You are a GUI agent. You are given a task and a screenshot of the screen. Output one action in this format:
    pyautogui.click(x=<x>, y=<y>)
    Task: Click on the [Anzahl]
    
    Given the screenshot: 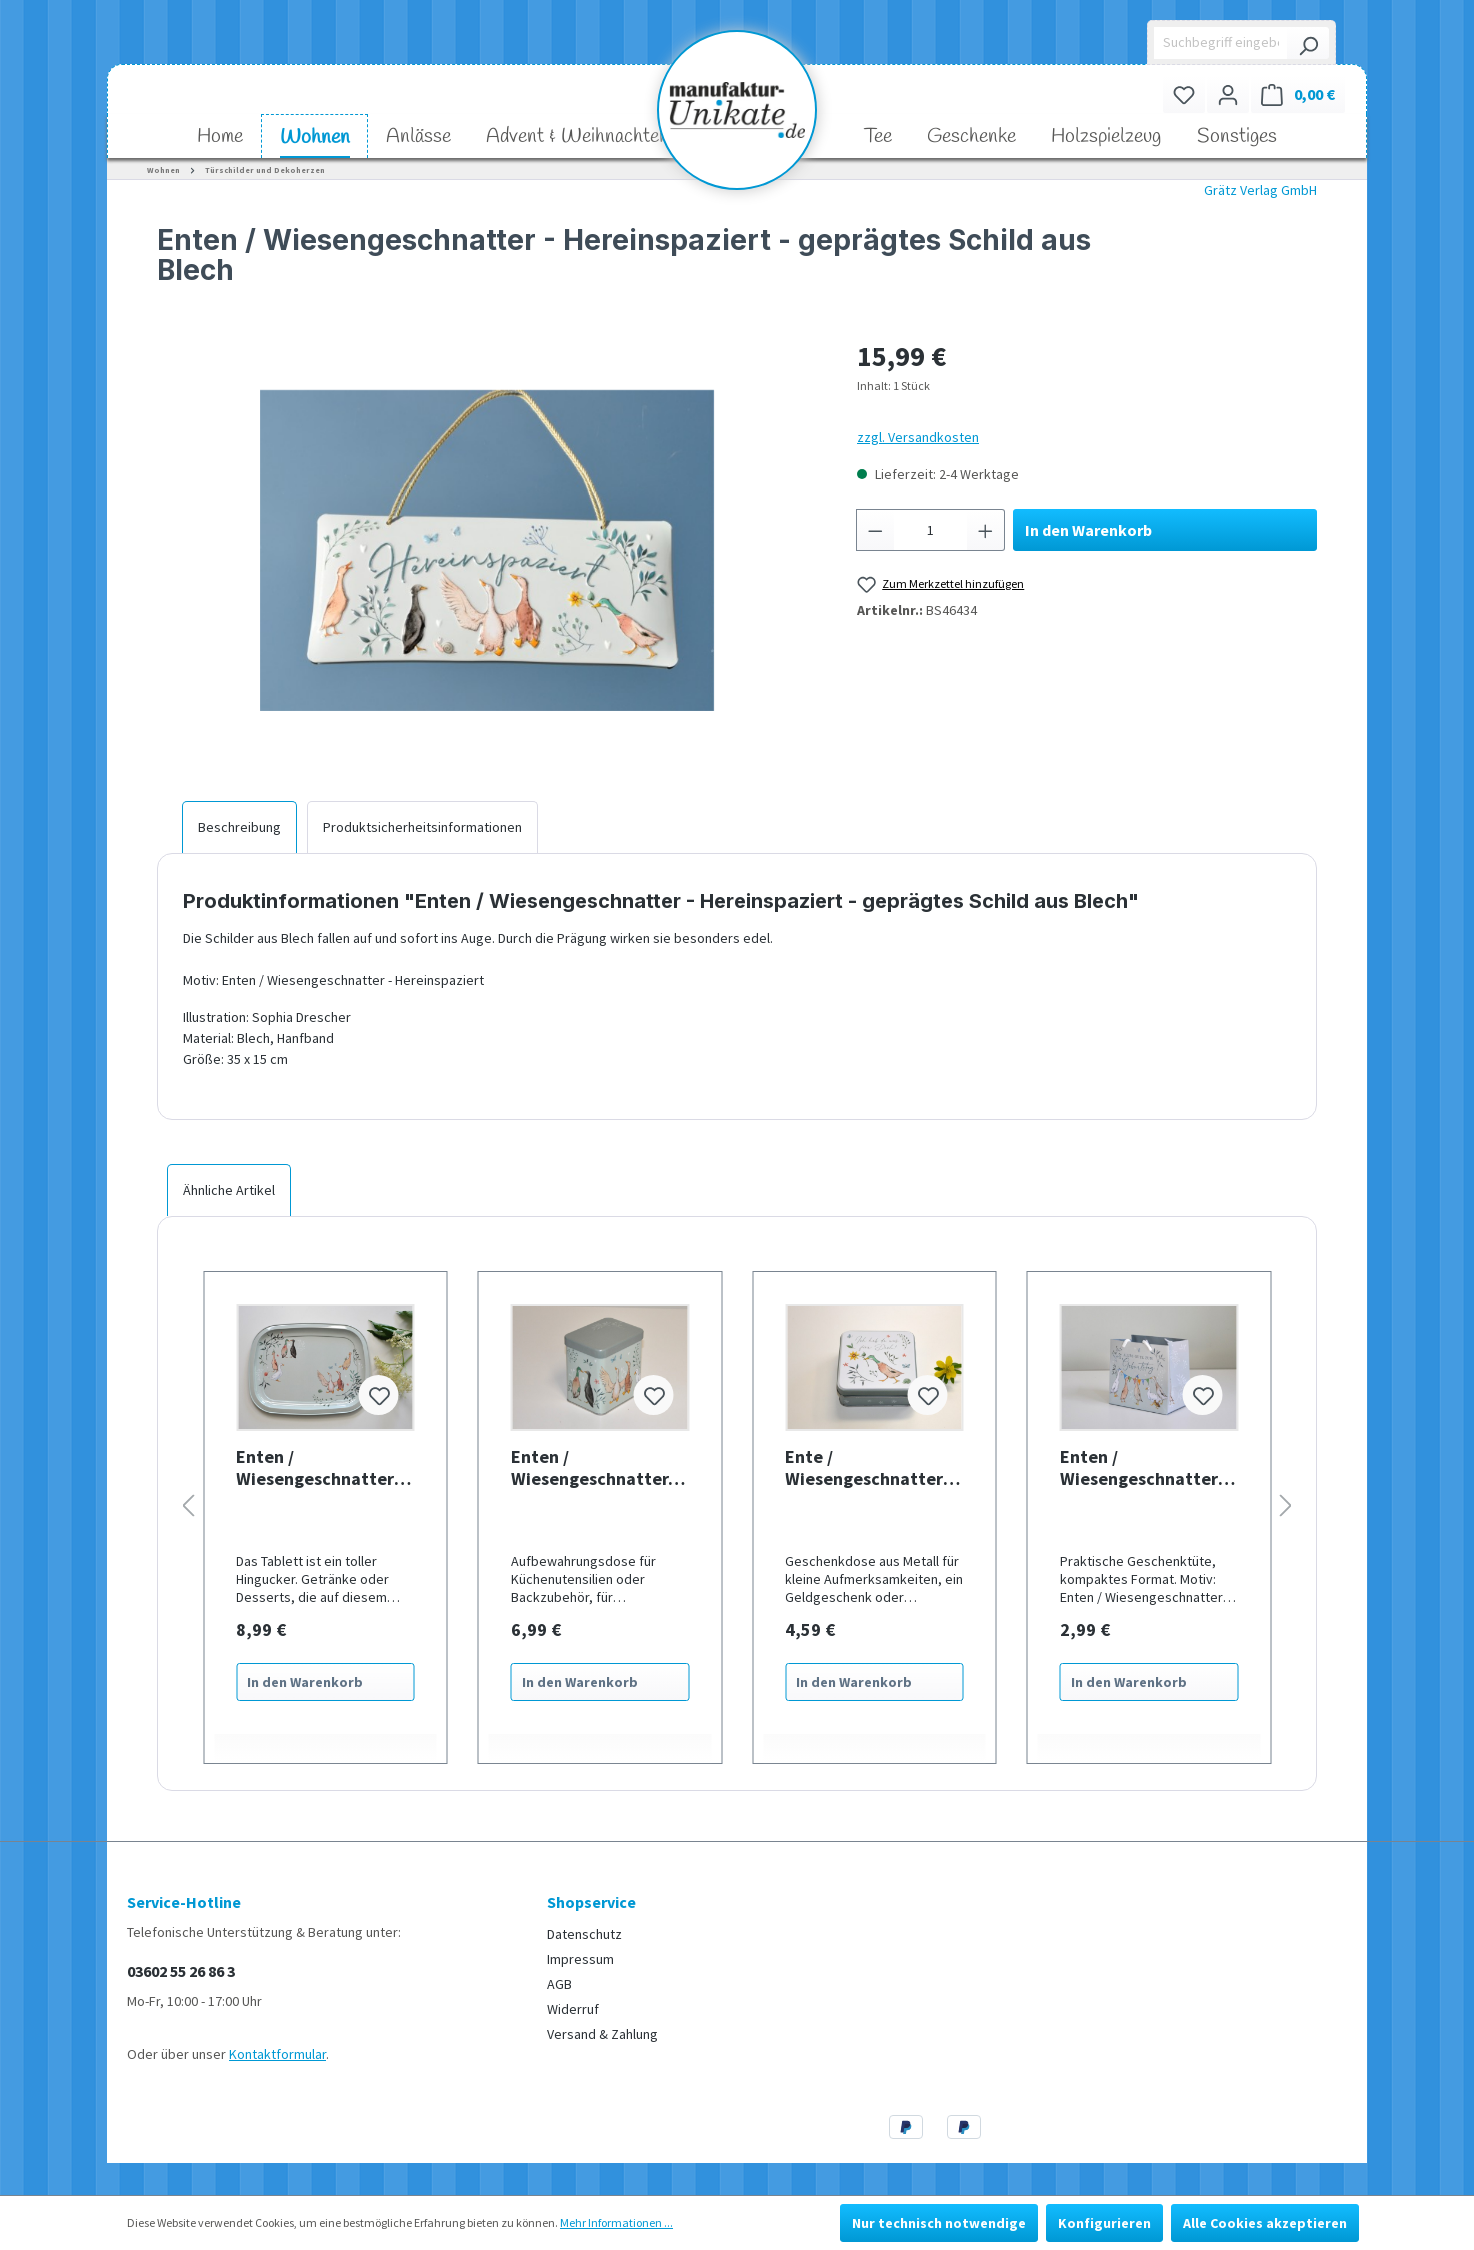 What is the action you would take?
    pyautogui.click(x=931, y=530)
    